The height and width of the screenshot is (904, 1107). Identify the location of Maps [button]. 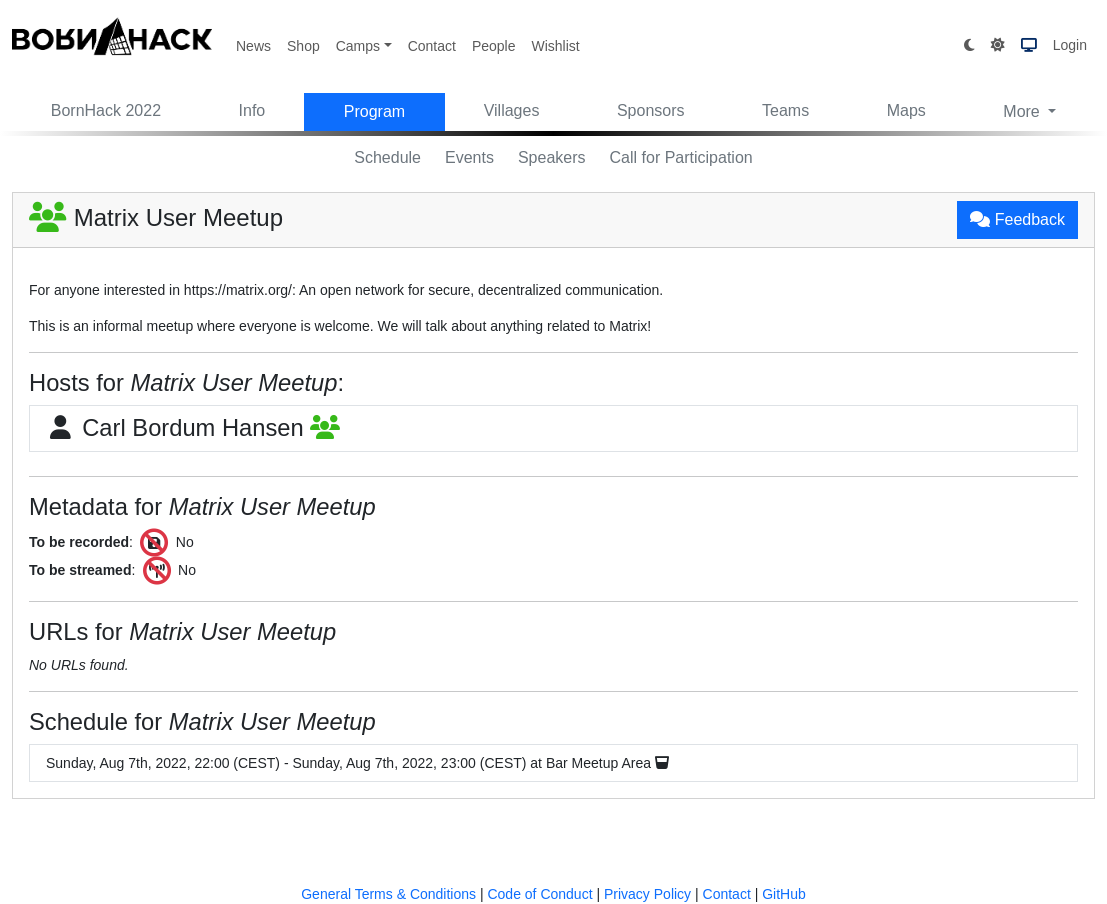
(906, 110).